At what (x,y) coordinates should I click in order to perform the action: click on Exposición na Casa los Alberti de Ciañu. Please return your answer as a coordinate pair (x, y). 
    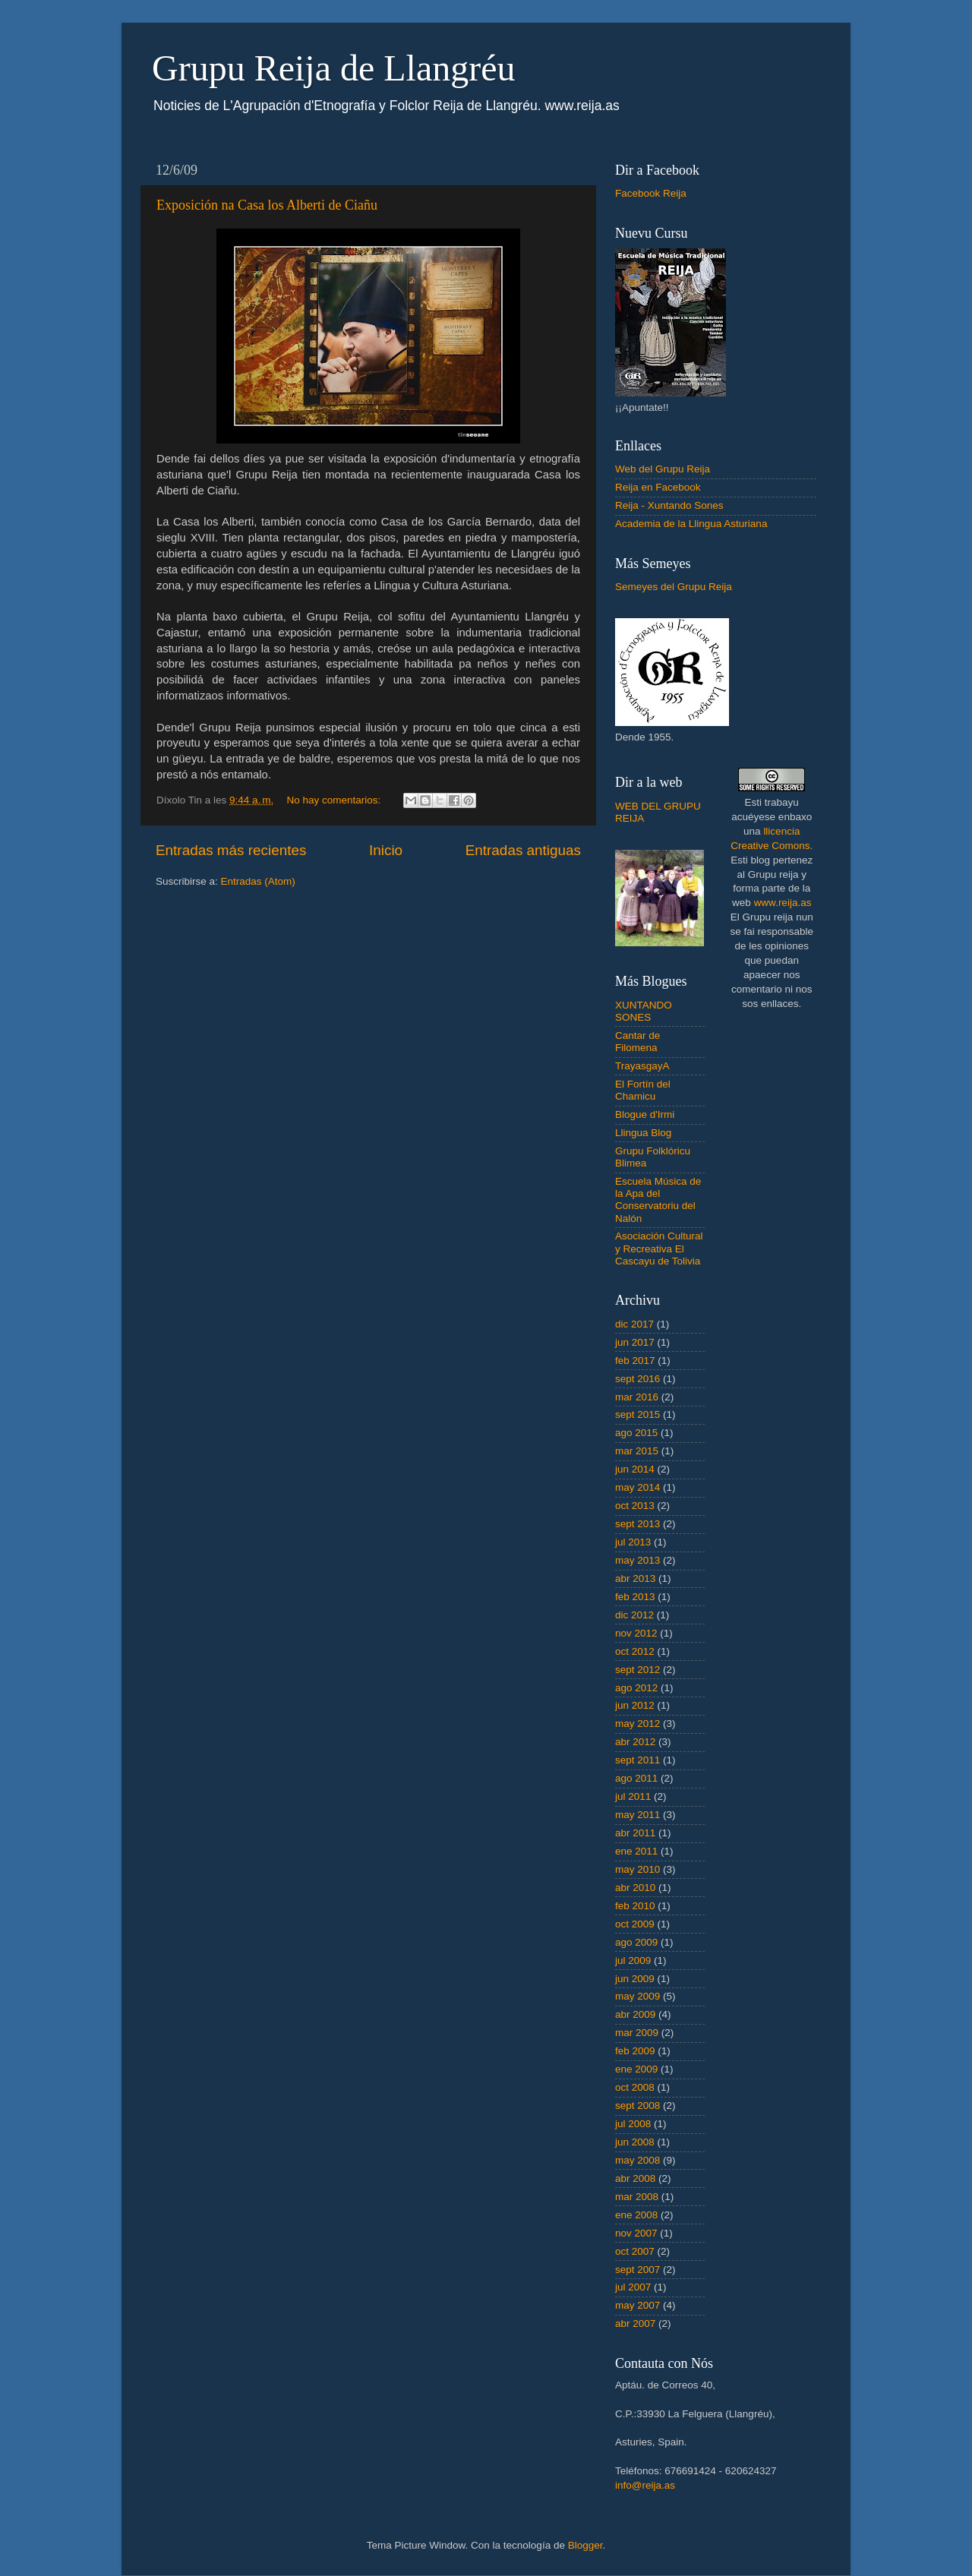
    Looking at the image, I should click on (266, 205).